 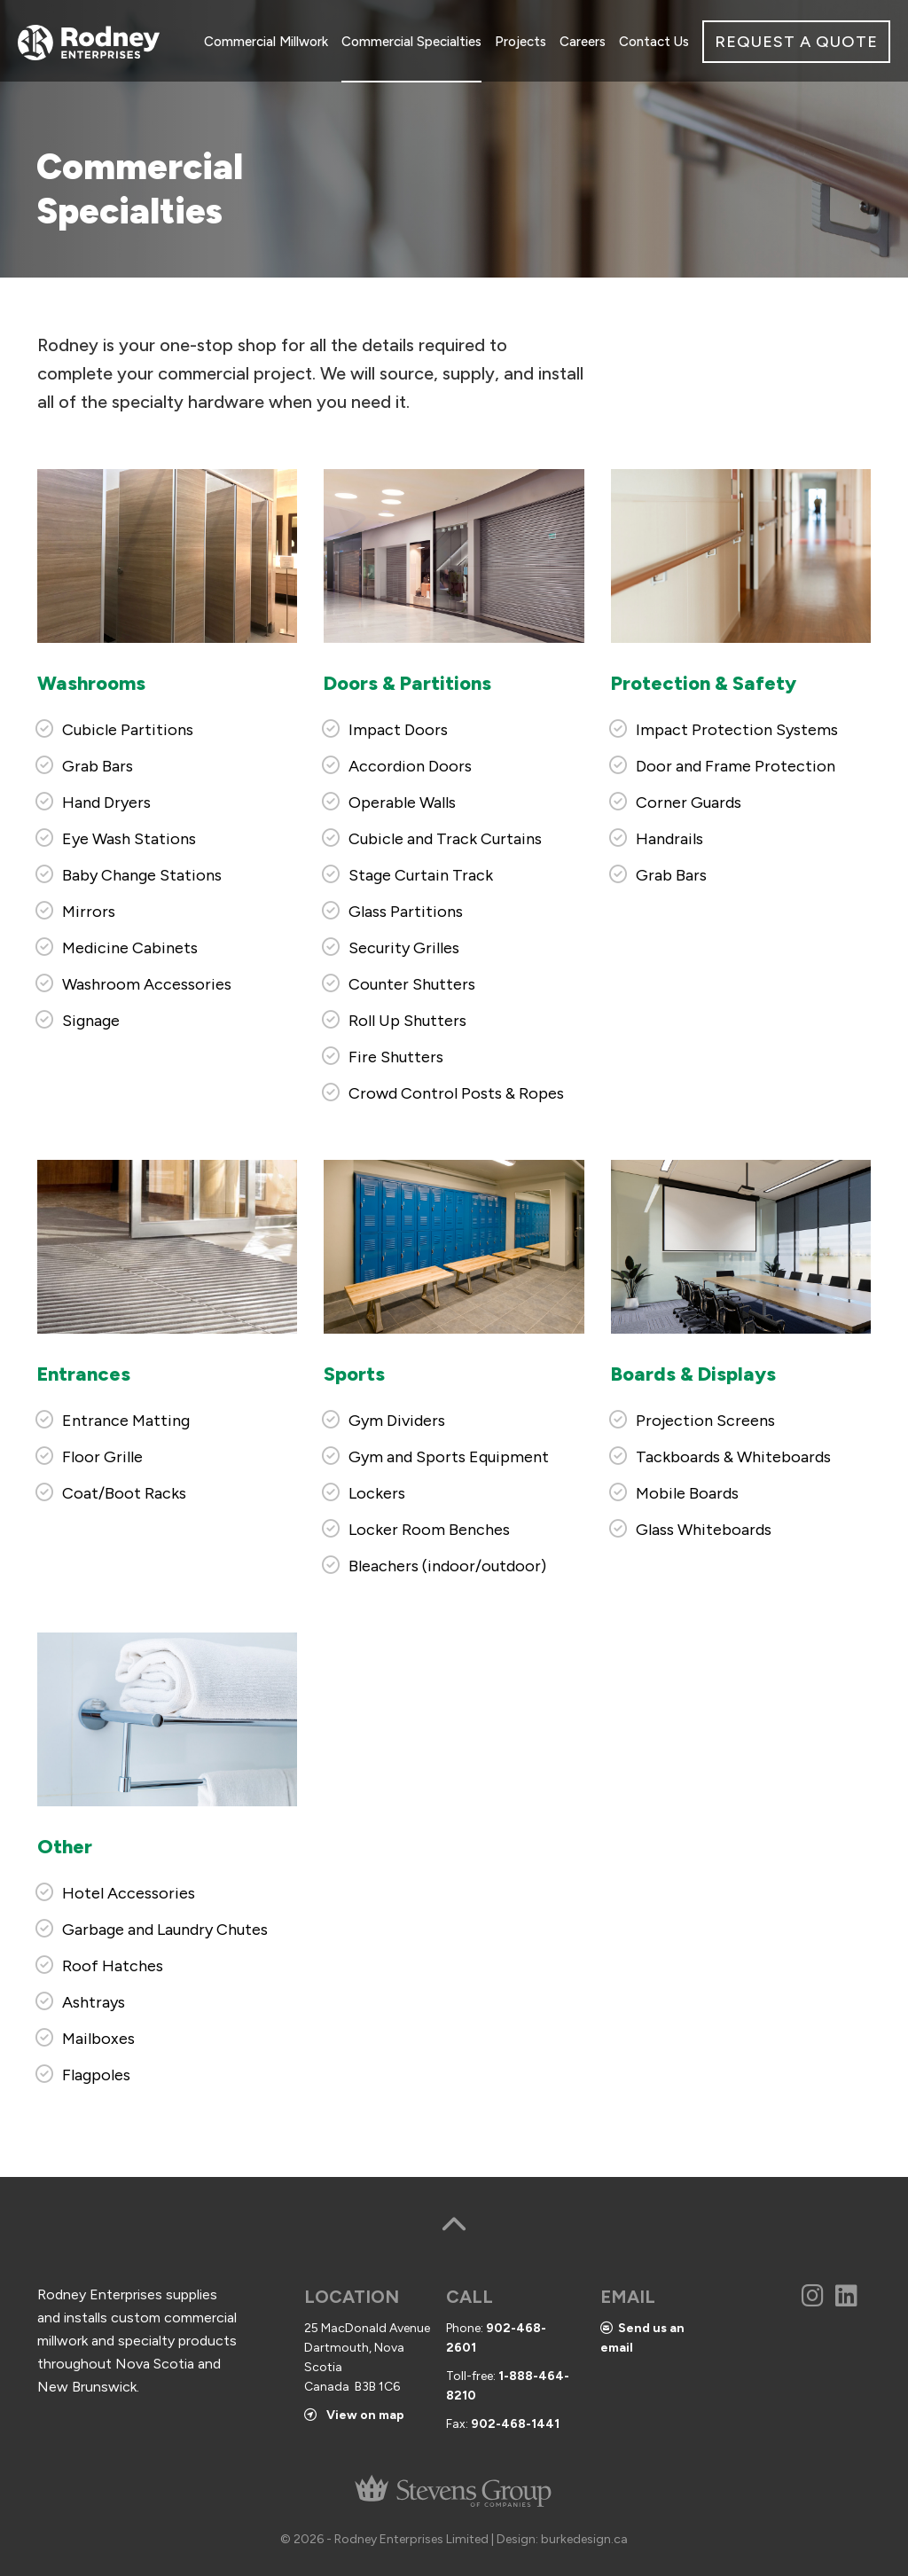 What do you see at coordinates (654, 42) in the screenshot?
I see `Contact Us` at bounding box center [654, 42].